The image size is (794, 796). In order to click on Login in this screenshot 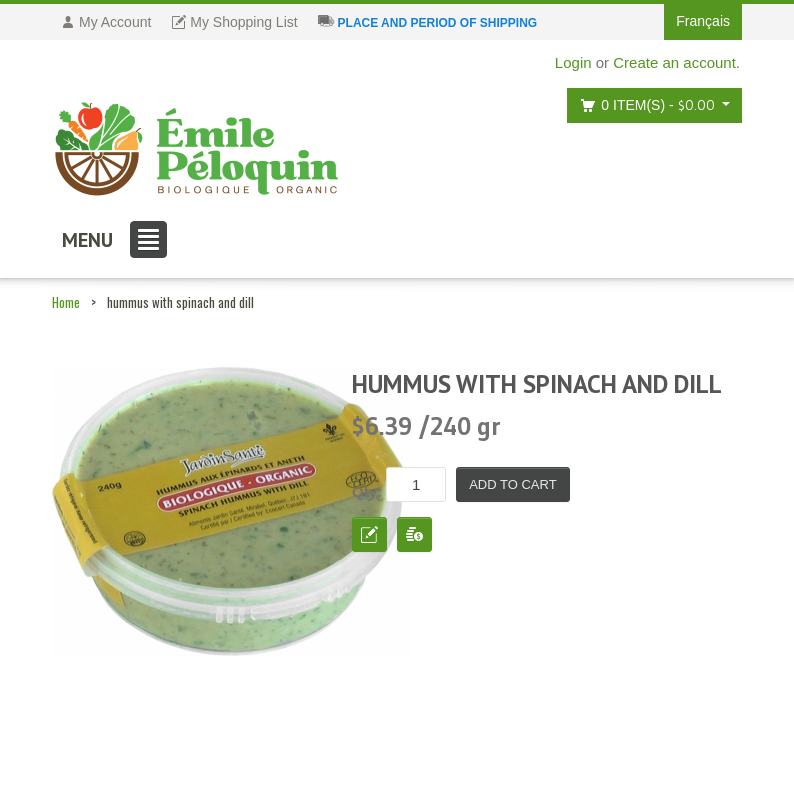, I will do `click(573, 62)`.